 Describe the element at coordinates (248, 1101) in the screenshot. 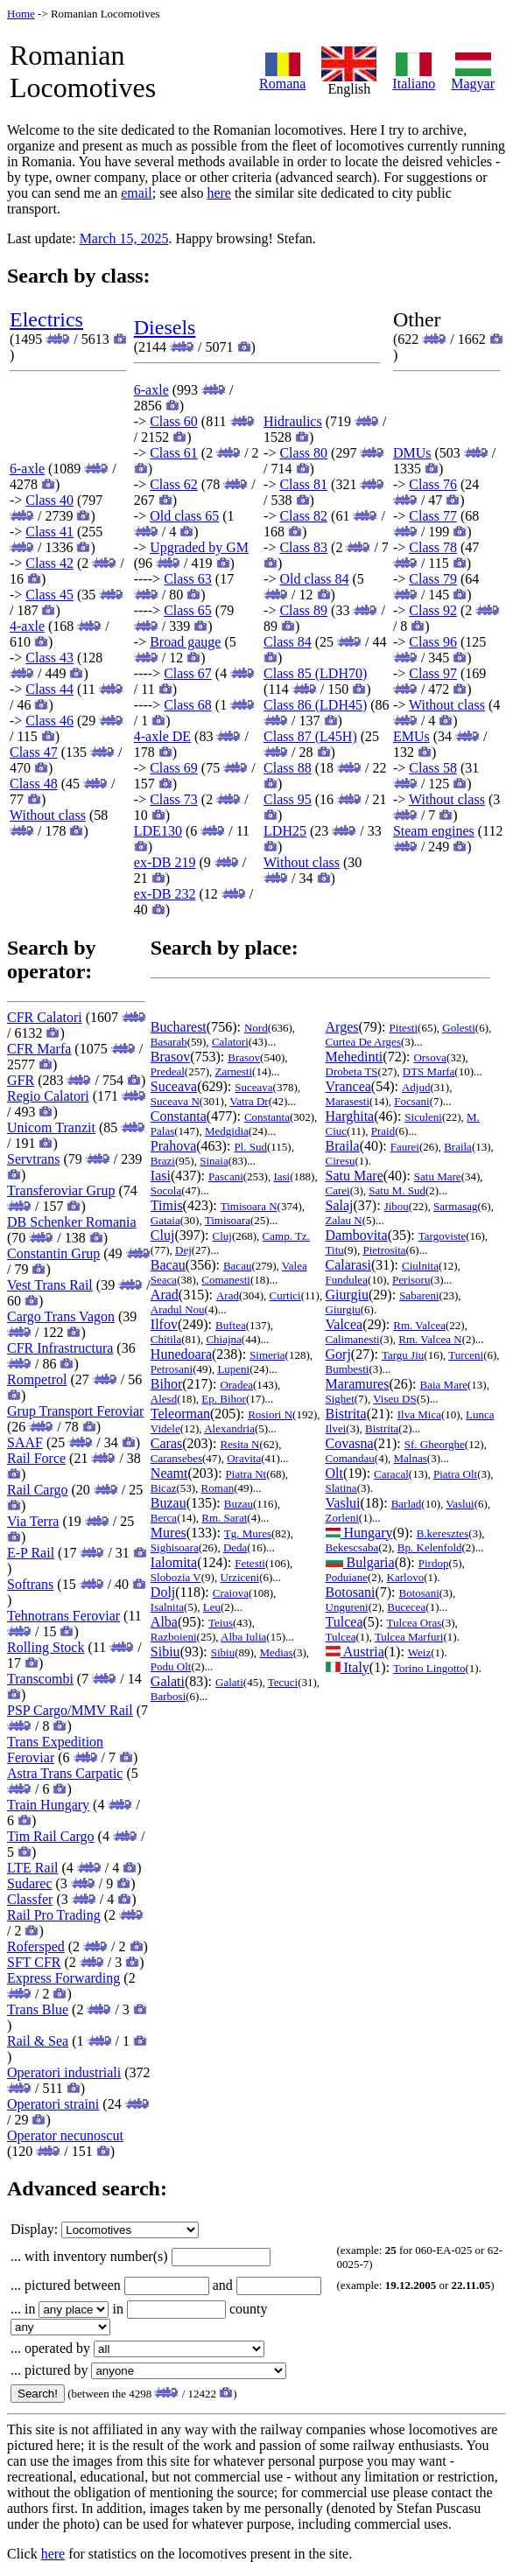

I see `Vatra Dr` at that location.